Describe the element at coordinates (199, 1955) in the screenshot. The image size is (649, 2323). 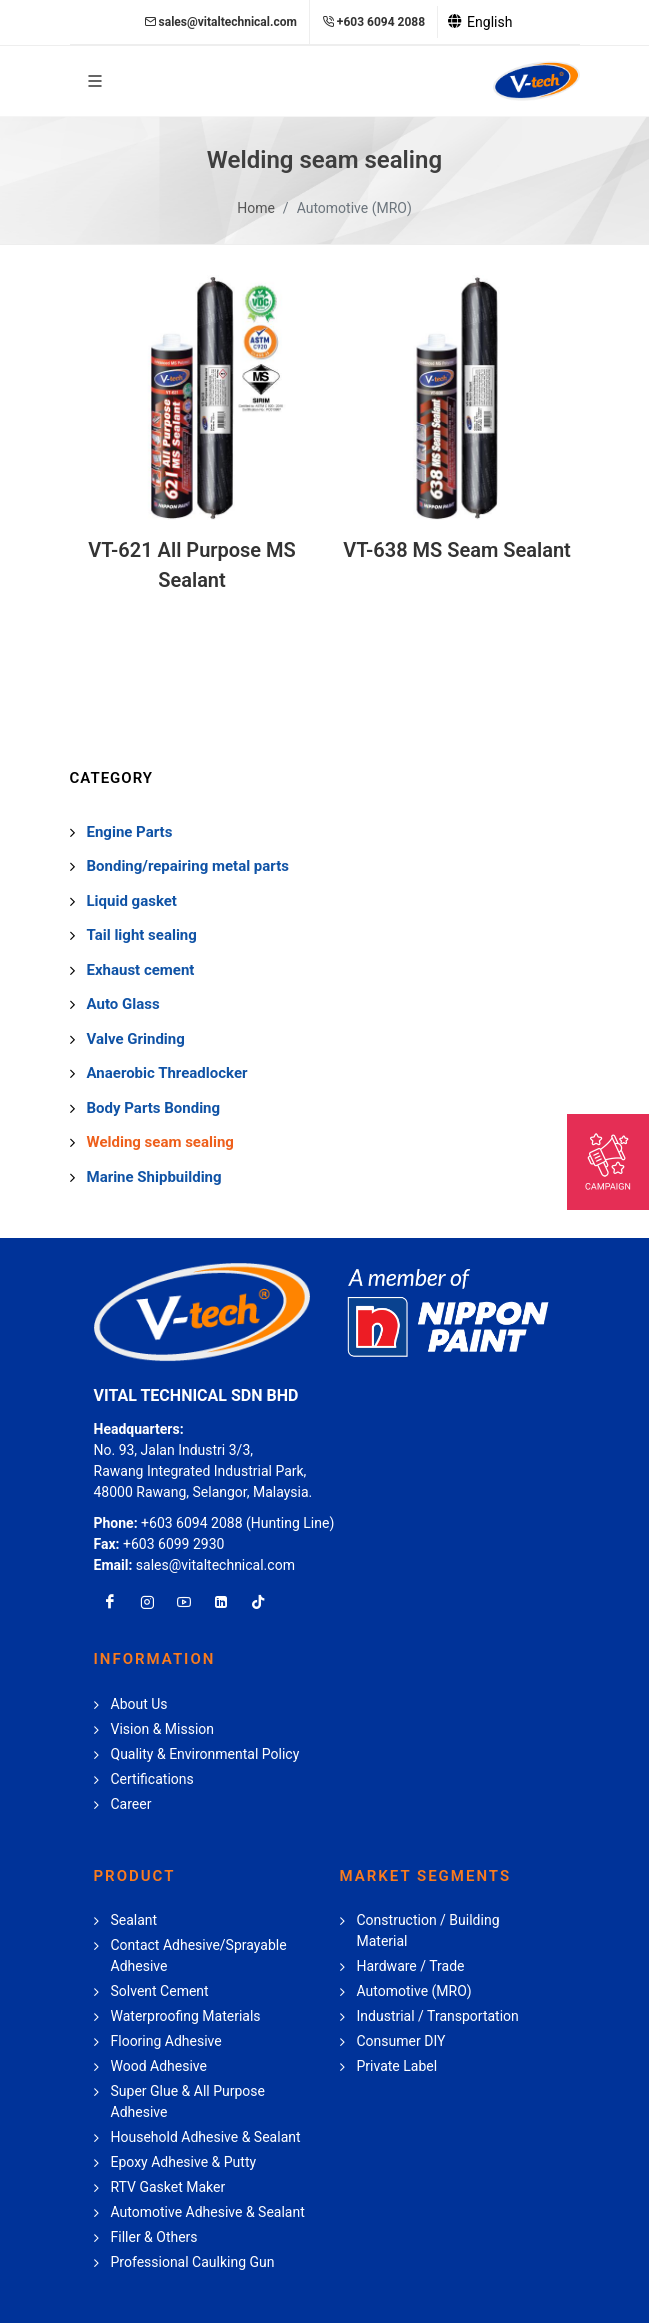
I see `Contact Adhesive/Sprayable Adhesive` at that location.